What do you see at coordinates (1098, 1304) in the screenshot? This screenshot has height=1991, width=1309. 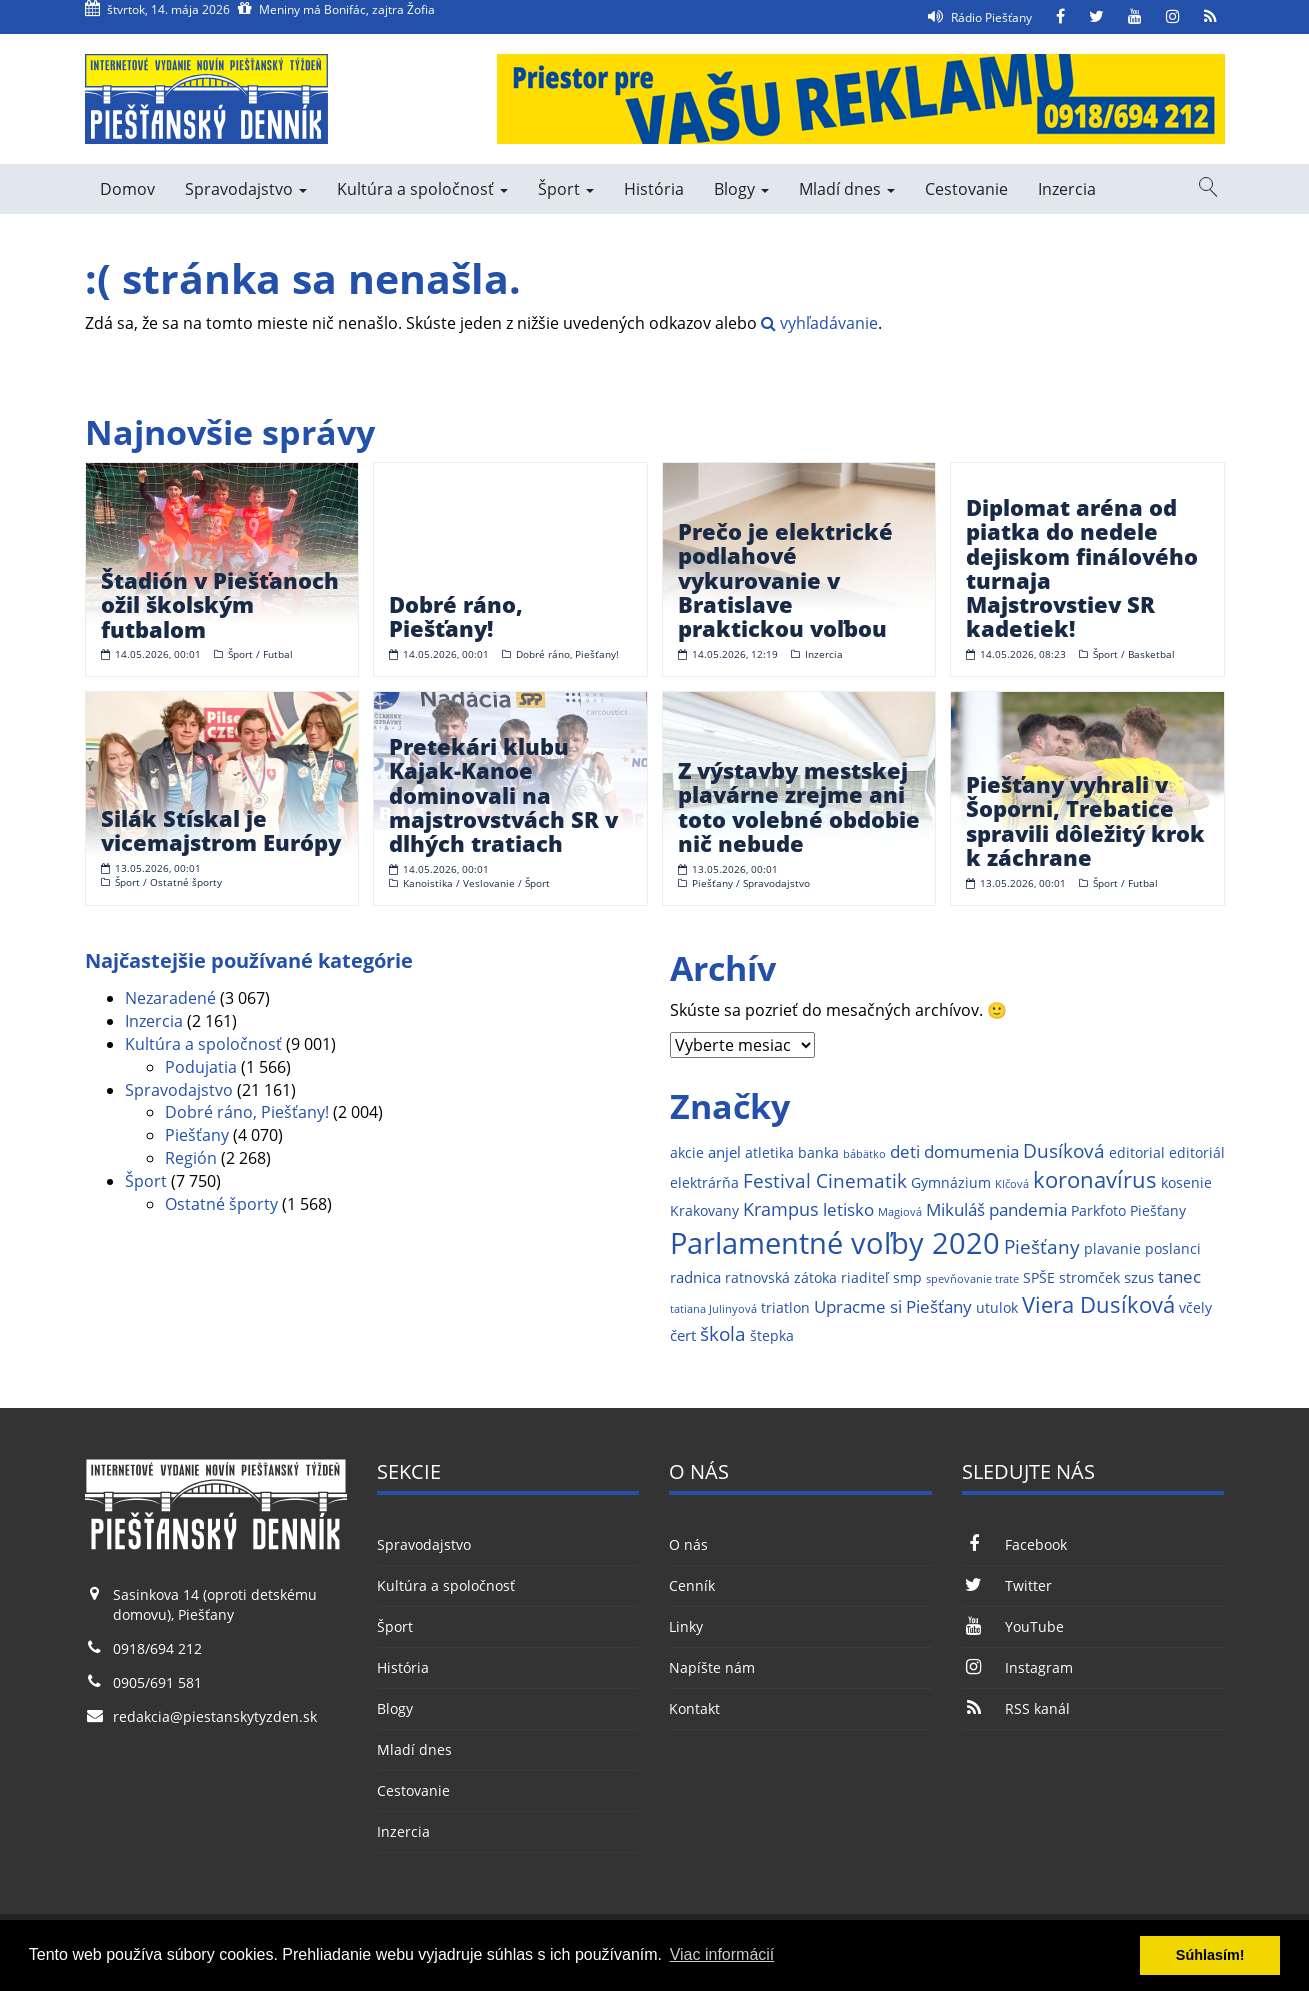 I see `Viera Dusíková [Viera Dusíková (9 položiek)]` at bounding box center [1098, 1304].